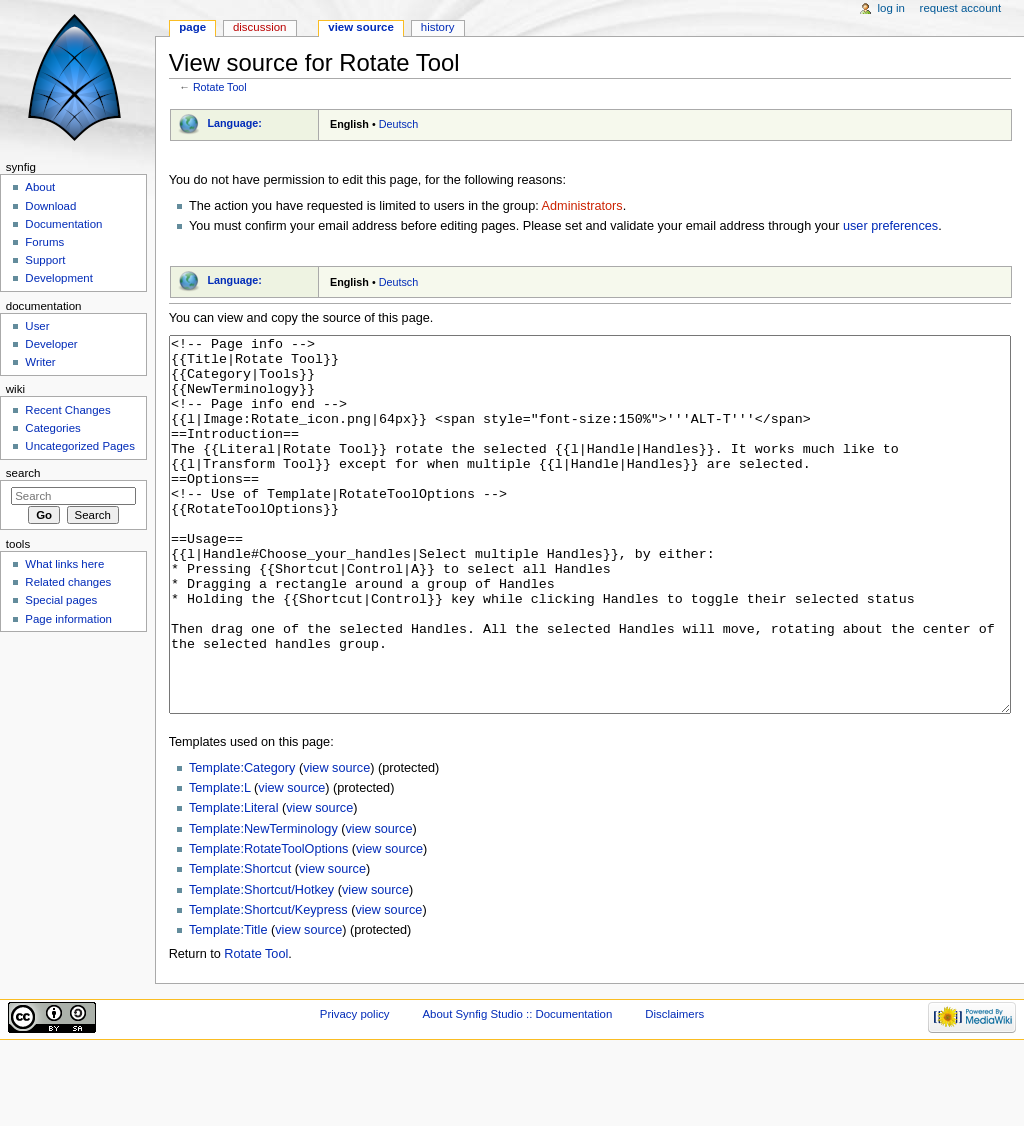 Image resolution: width=1024 pixels, height=1126 pixels. I want to click on Template:Literal, so click(234, 883).